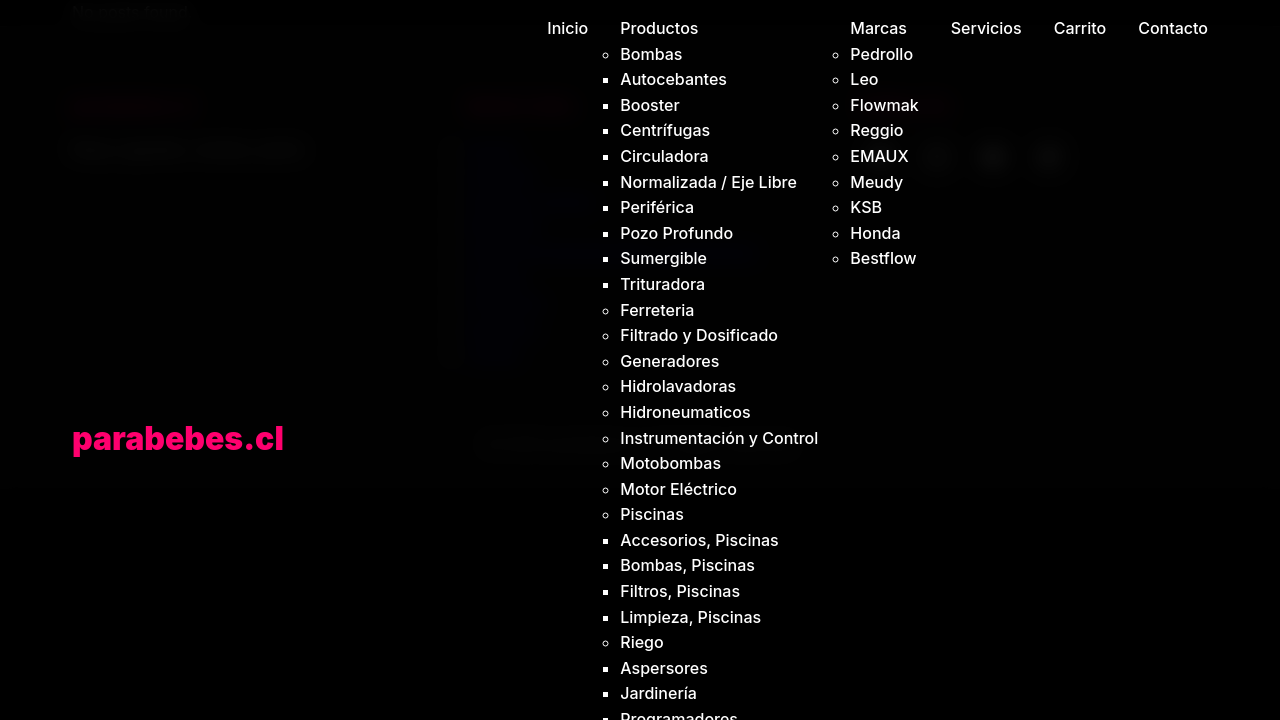  Describe the element at coordinates (875, 233) in the screenshot. I see `Honda` at that location.